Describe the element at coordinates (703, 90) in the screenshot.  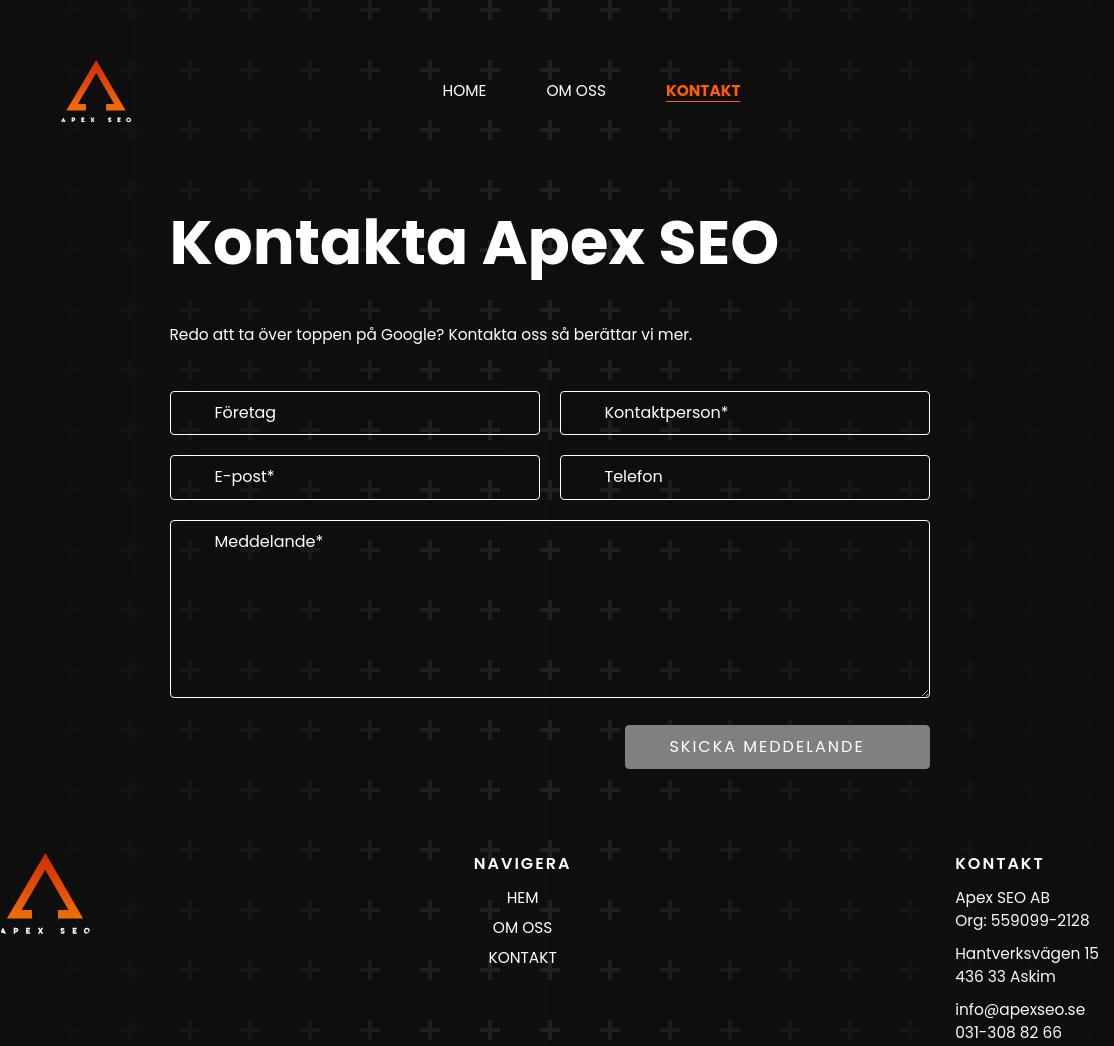
I see `kontakt` at that location.